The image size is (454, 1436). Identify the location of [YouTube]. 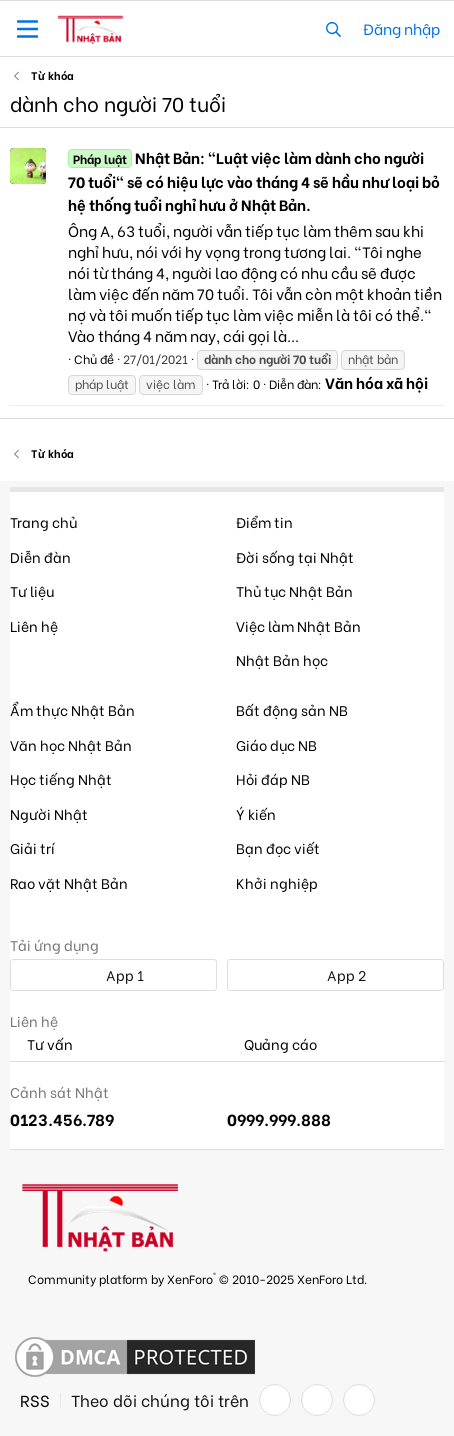
(359, 1400).